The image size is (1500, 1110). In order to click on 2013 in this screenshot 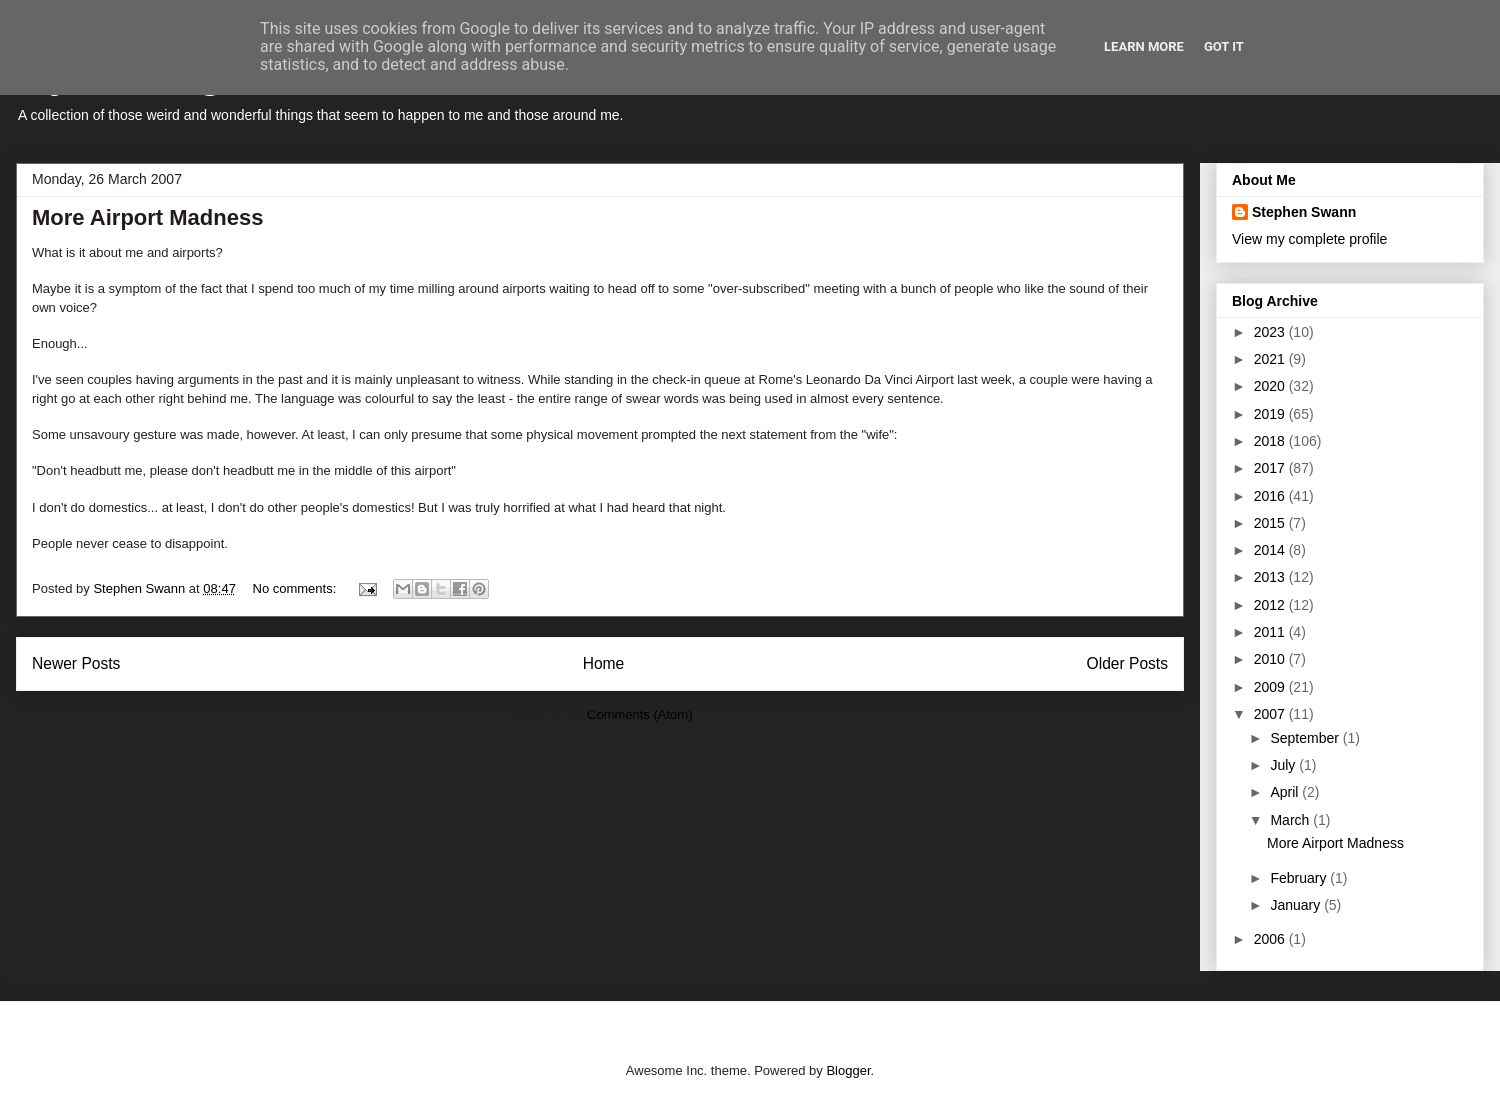, I will do `click(1271, 577)`.